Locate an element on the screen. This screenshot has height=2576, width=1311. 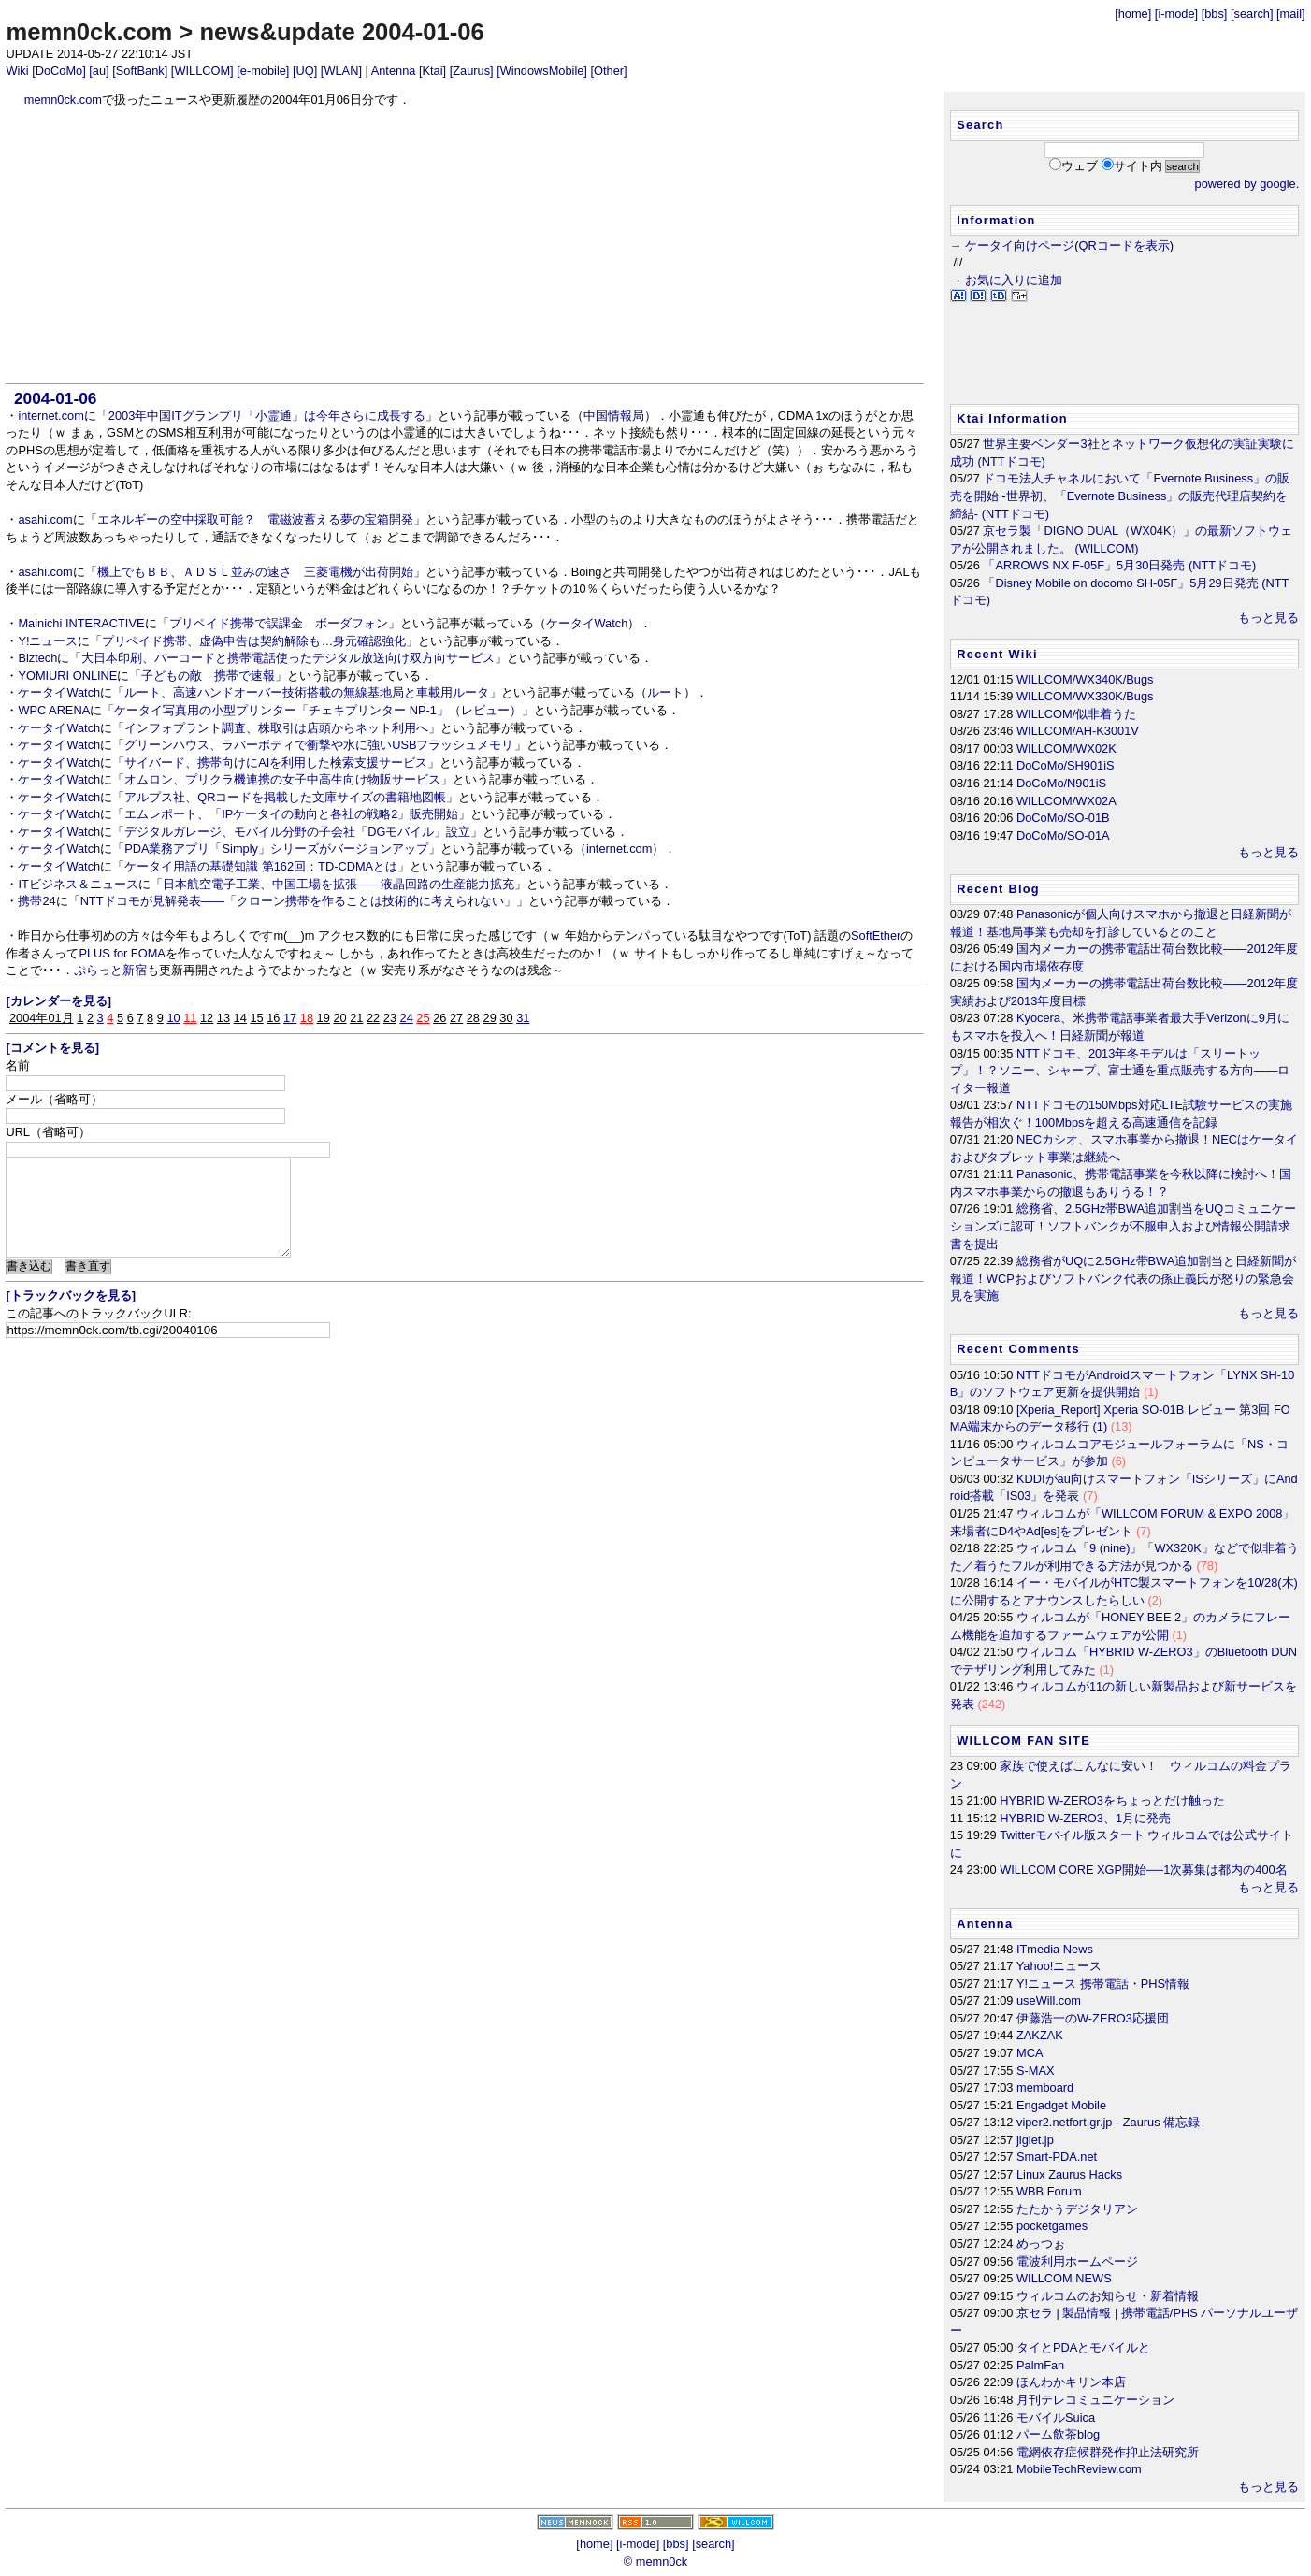
viper2.netfort.gr.jp - Zaurus 備忘録 is located at coordinates (1108, 2122).